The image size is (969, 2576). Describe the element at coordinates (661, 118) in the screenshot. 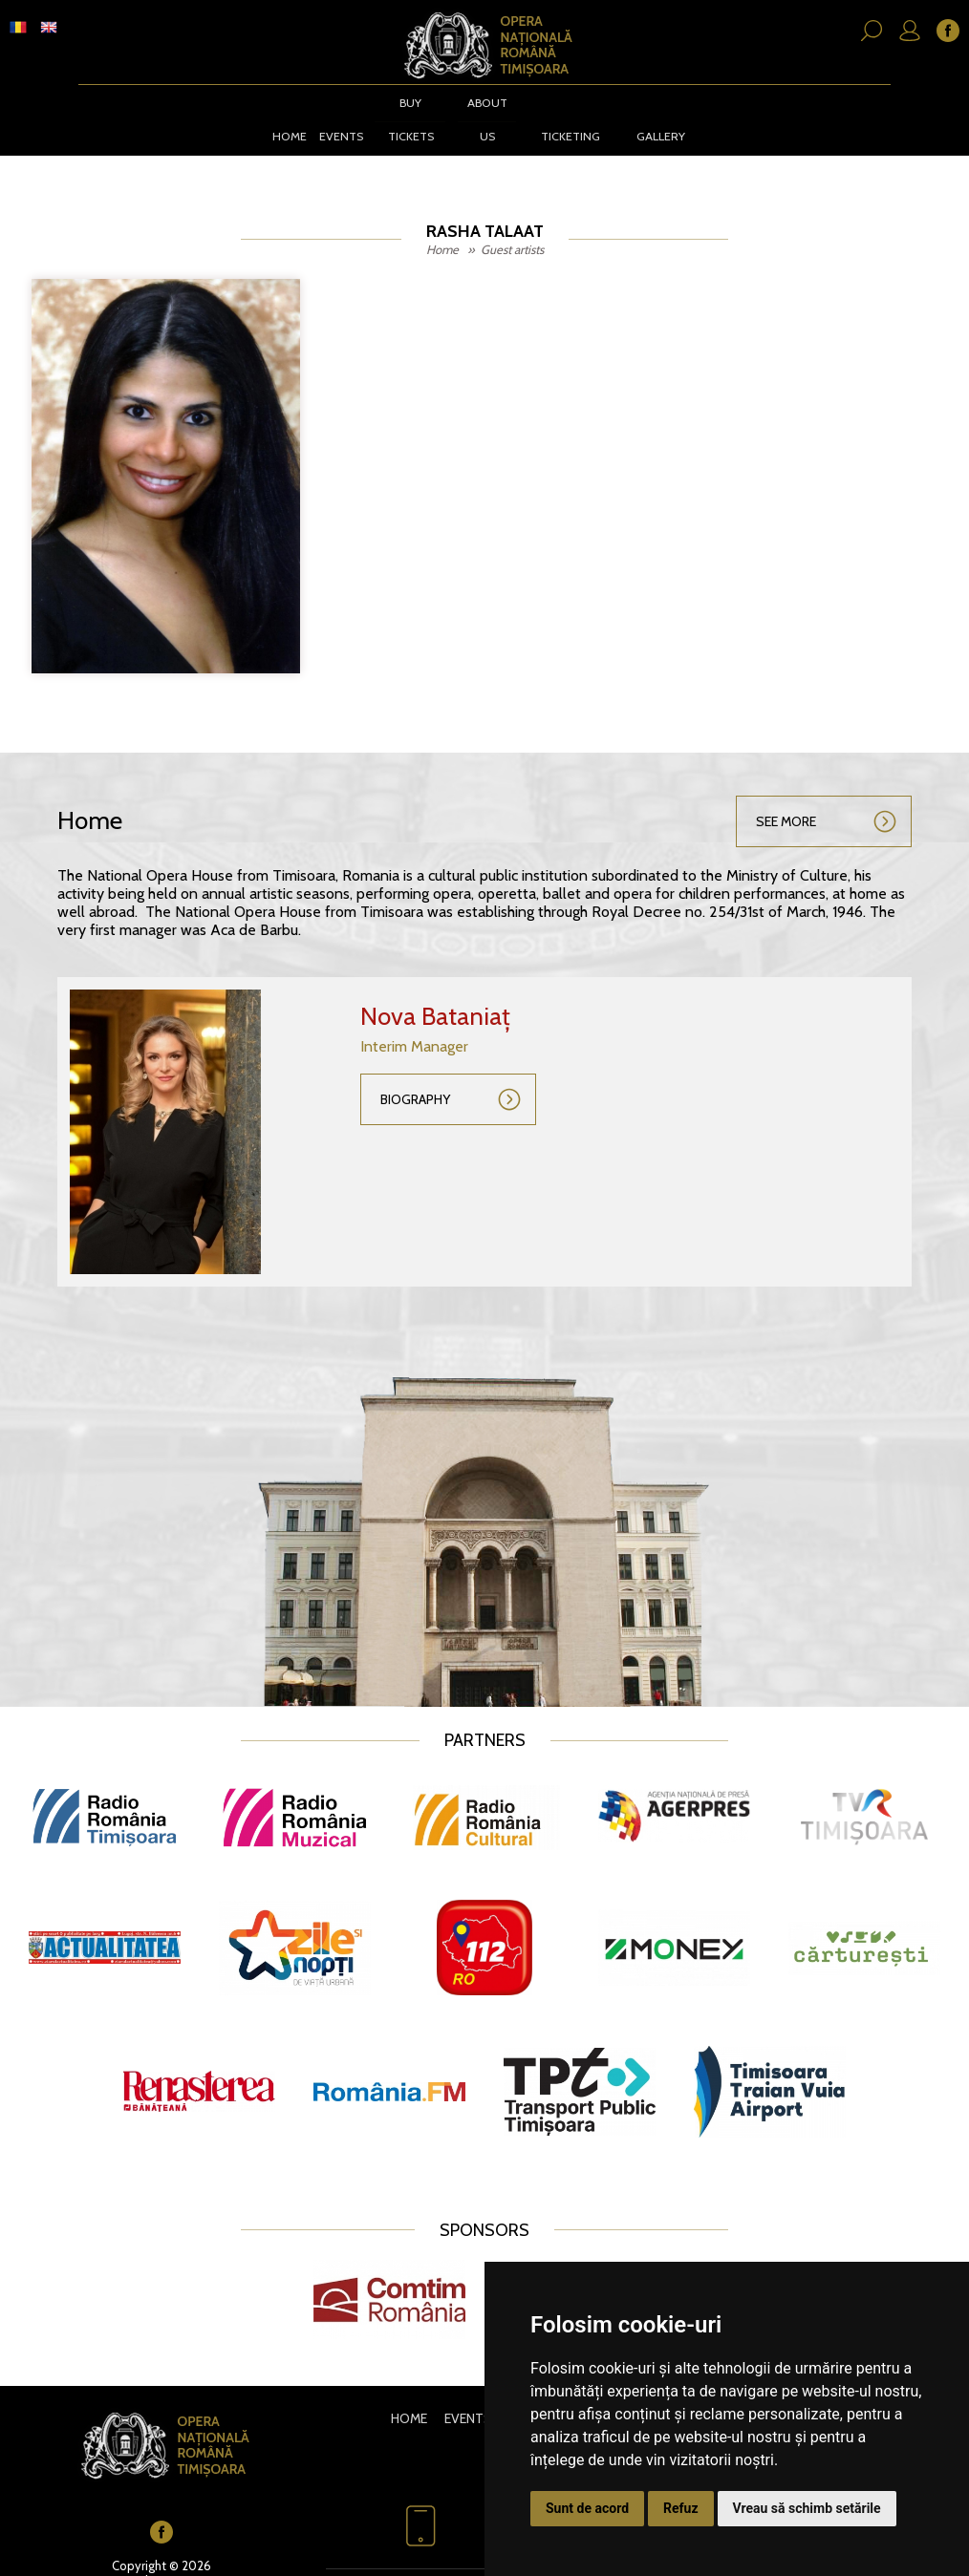

I see `Gallery` at that location.